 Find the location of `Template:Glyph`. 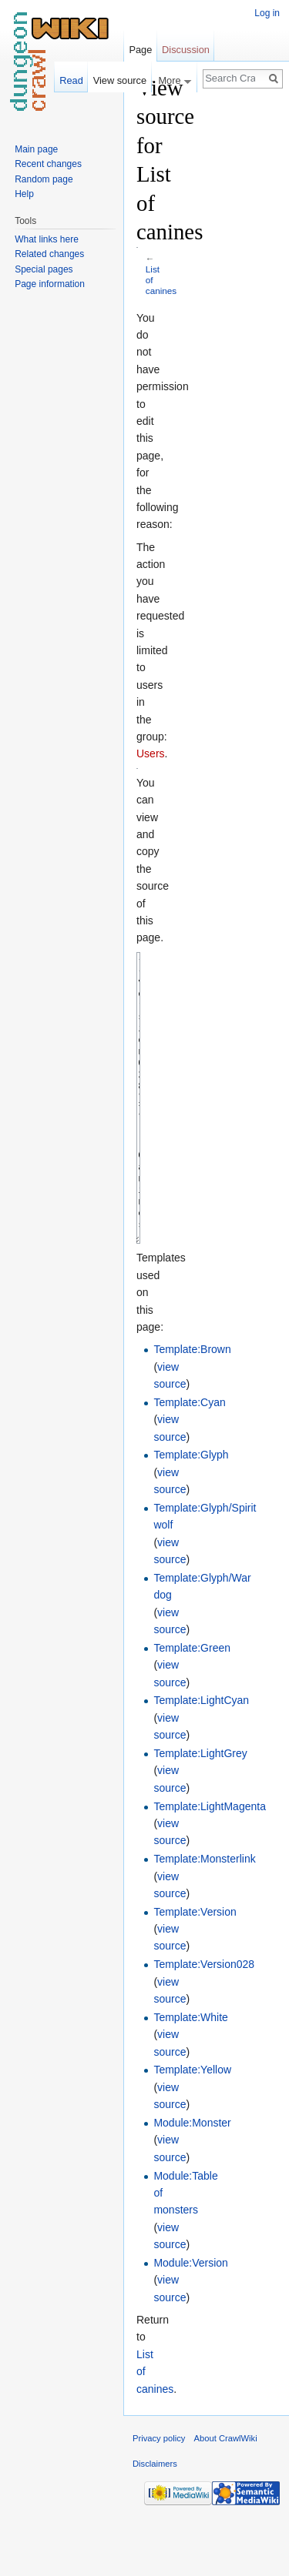

Template:Glyph is located at coordinates (190, 1512).